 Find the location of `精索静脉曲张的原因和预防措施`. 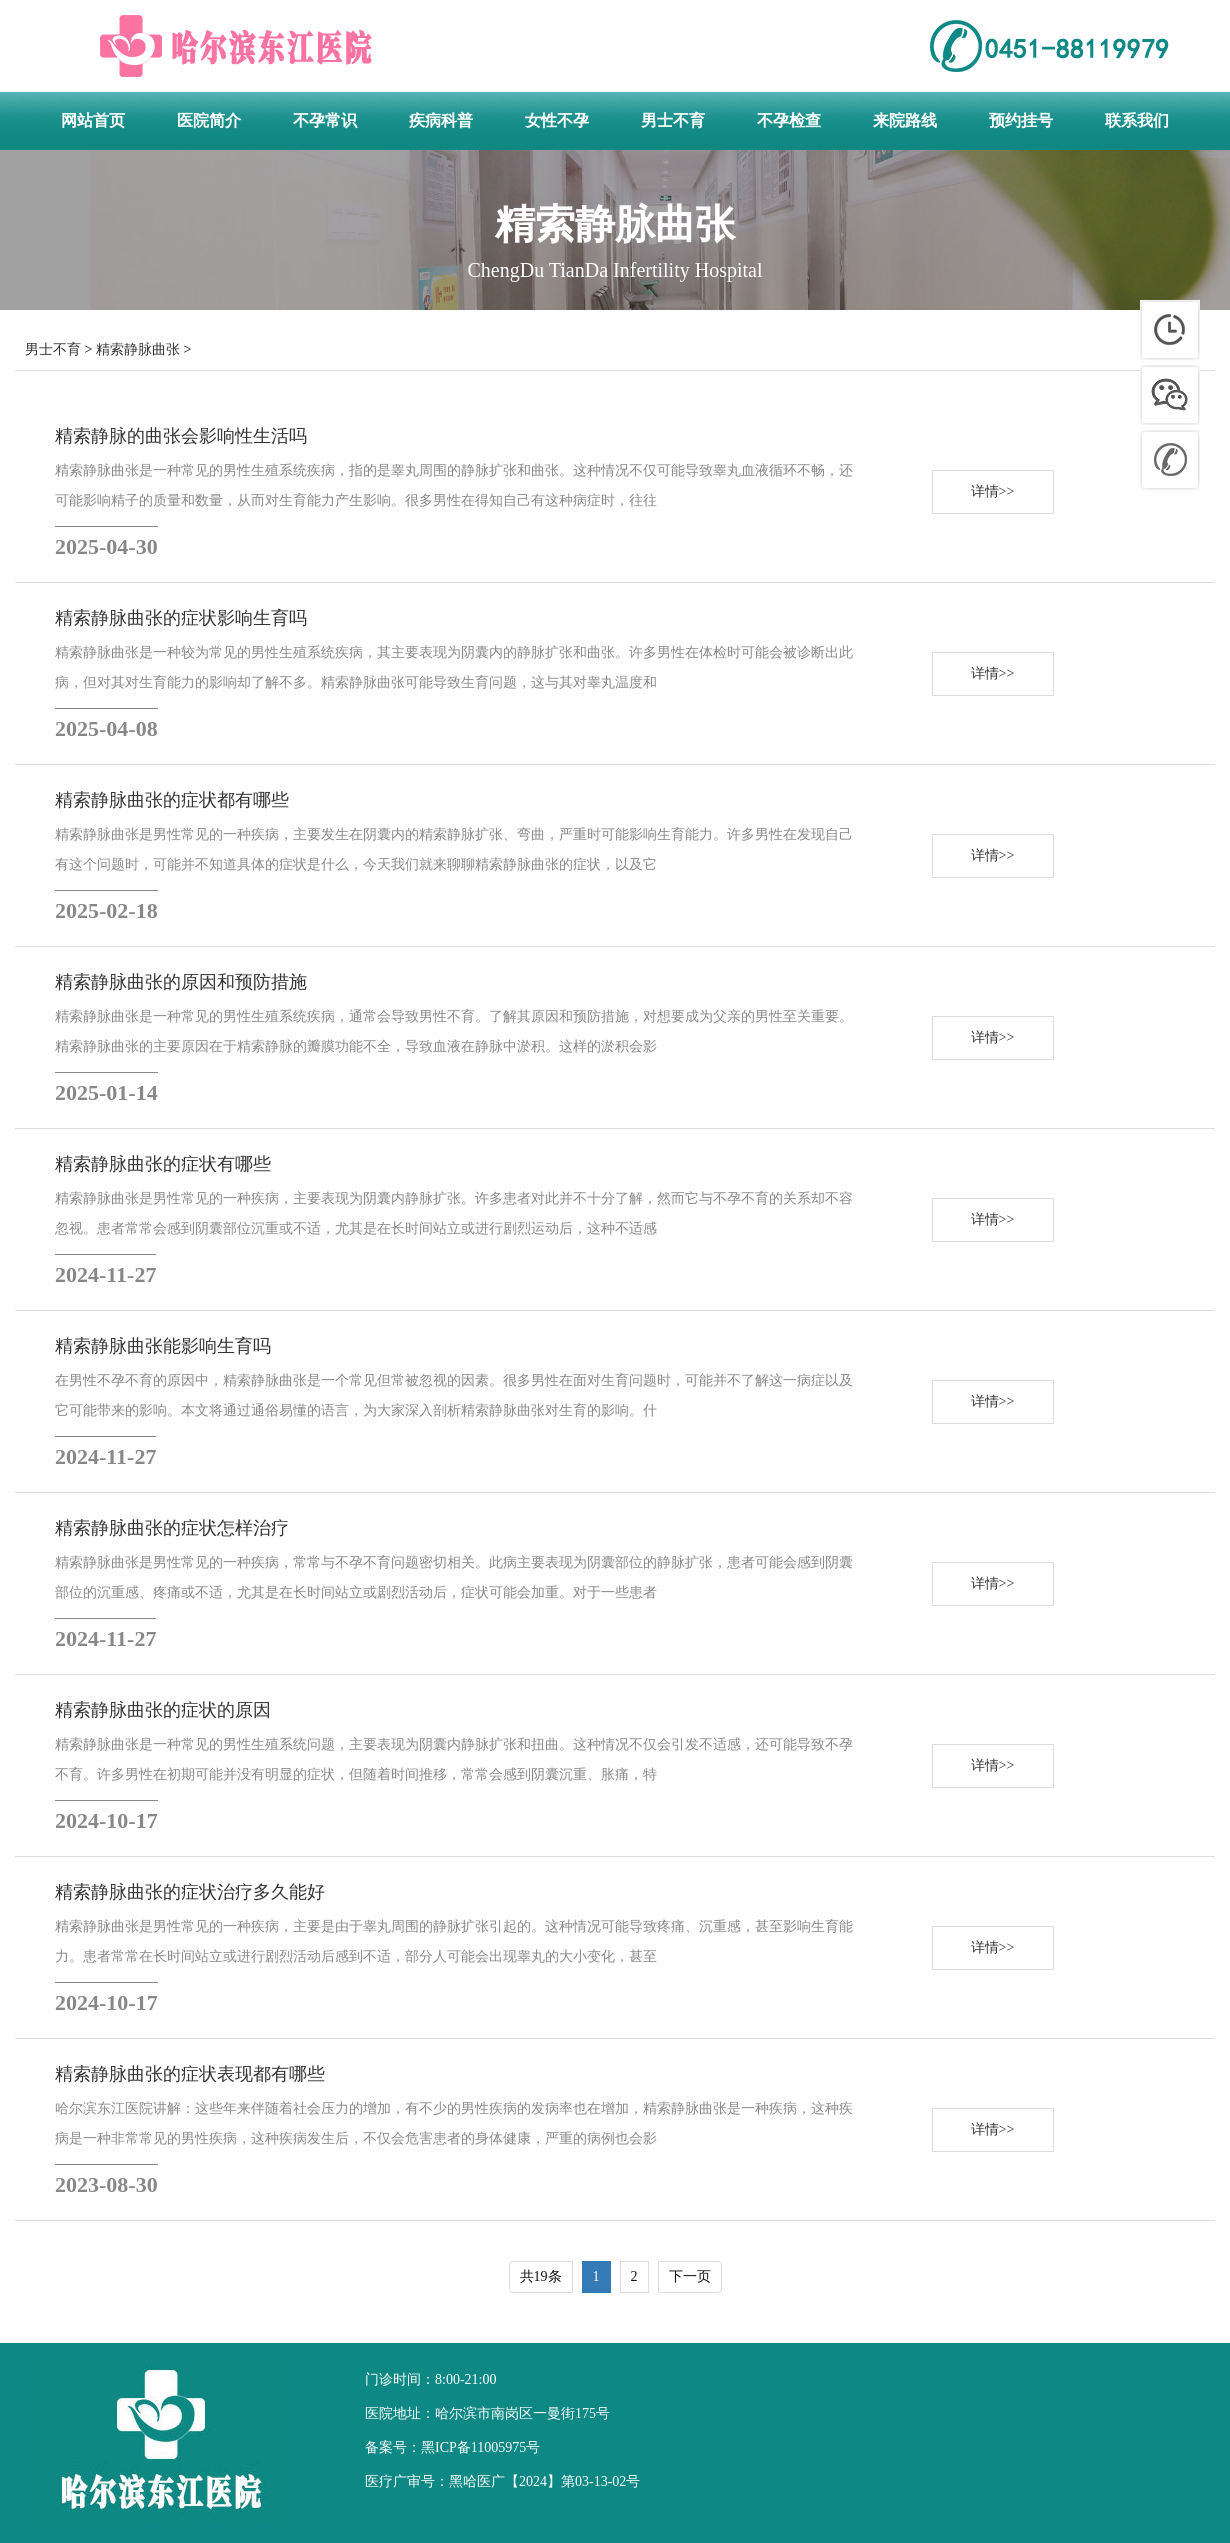

精索静脉曲张的原因和预防措施 is located at coordinates (181, 982).